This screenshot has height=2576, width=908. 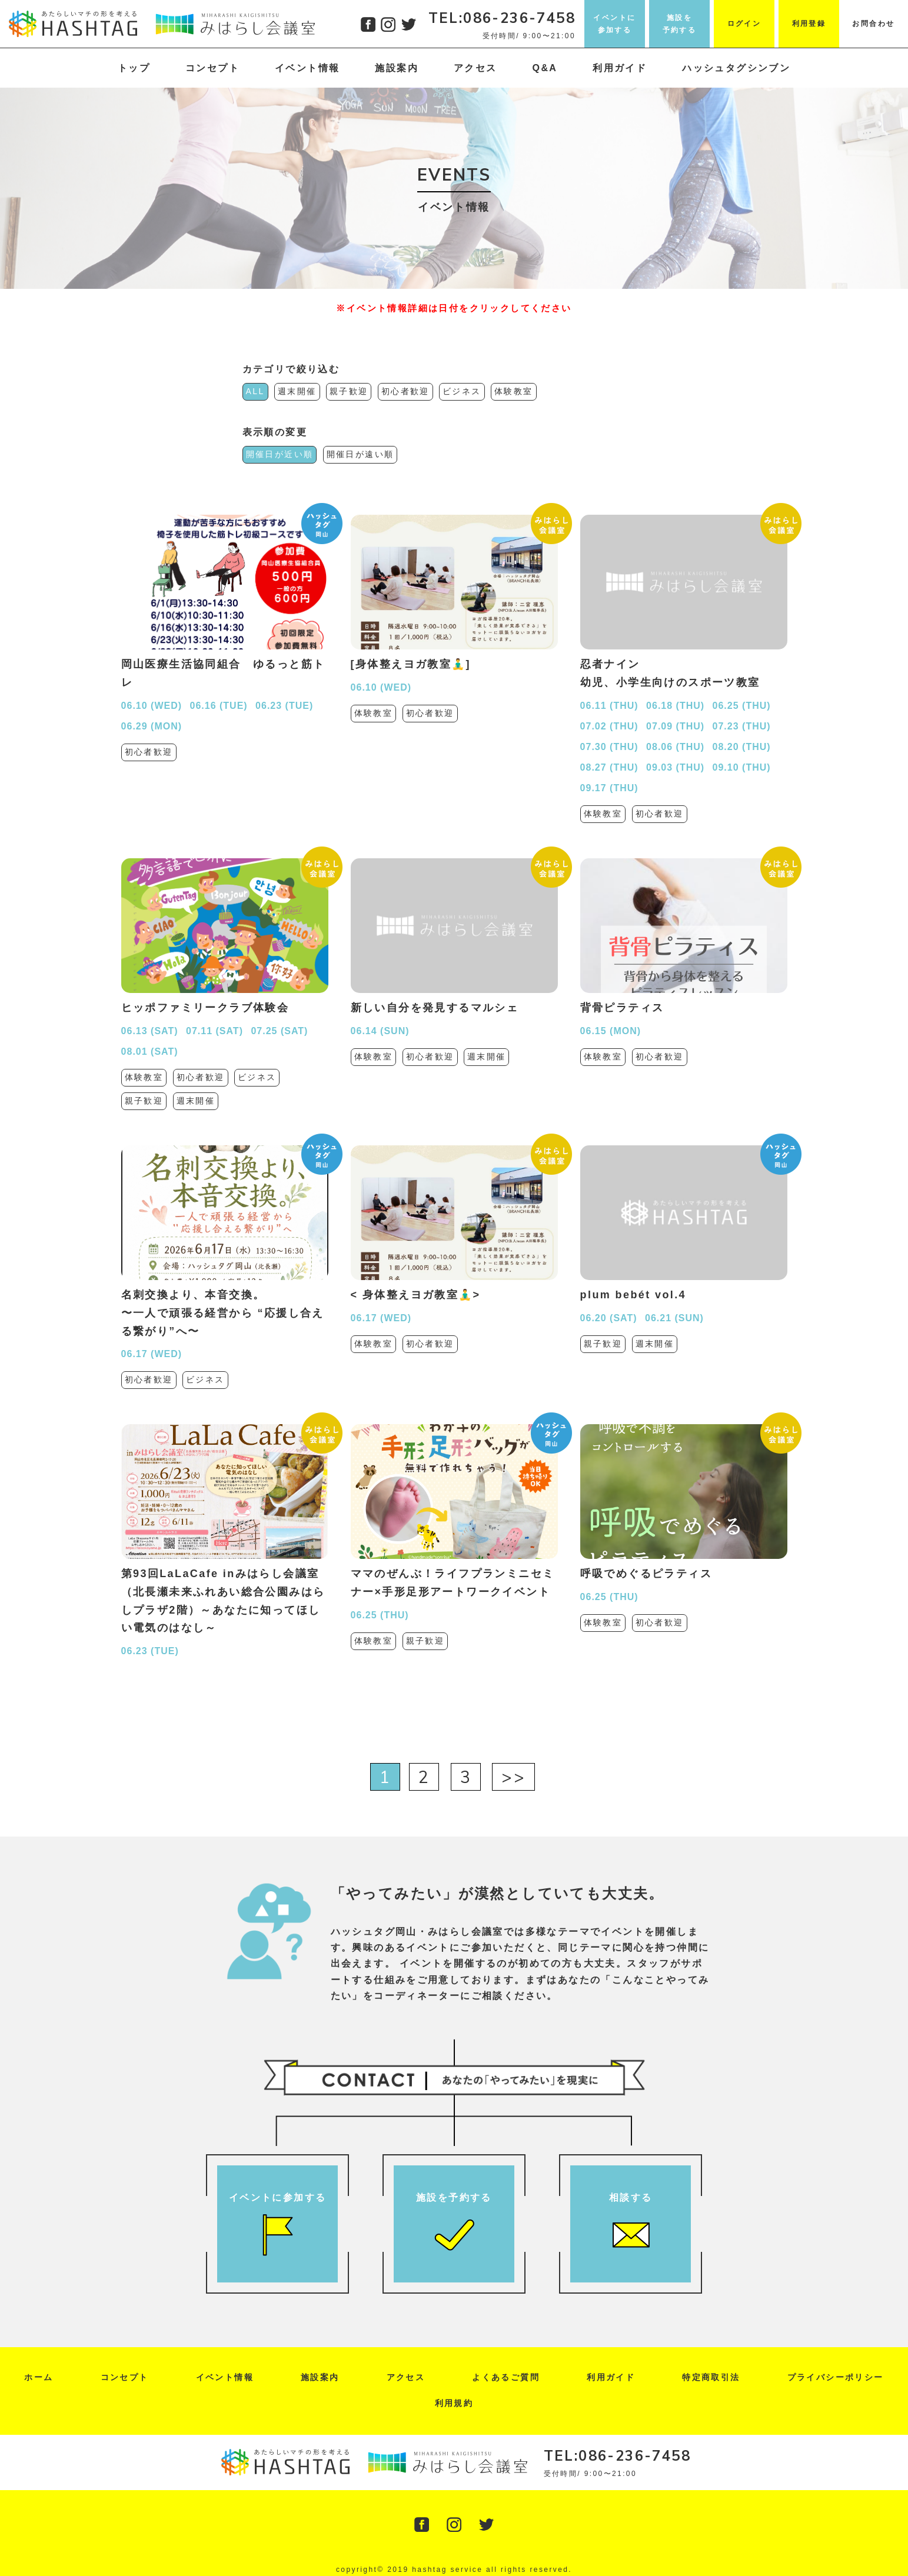 I want to click on アクセス, so click(x=475, y=68).